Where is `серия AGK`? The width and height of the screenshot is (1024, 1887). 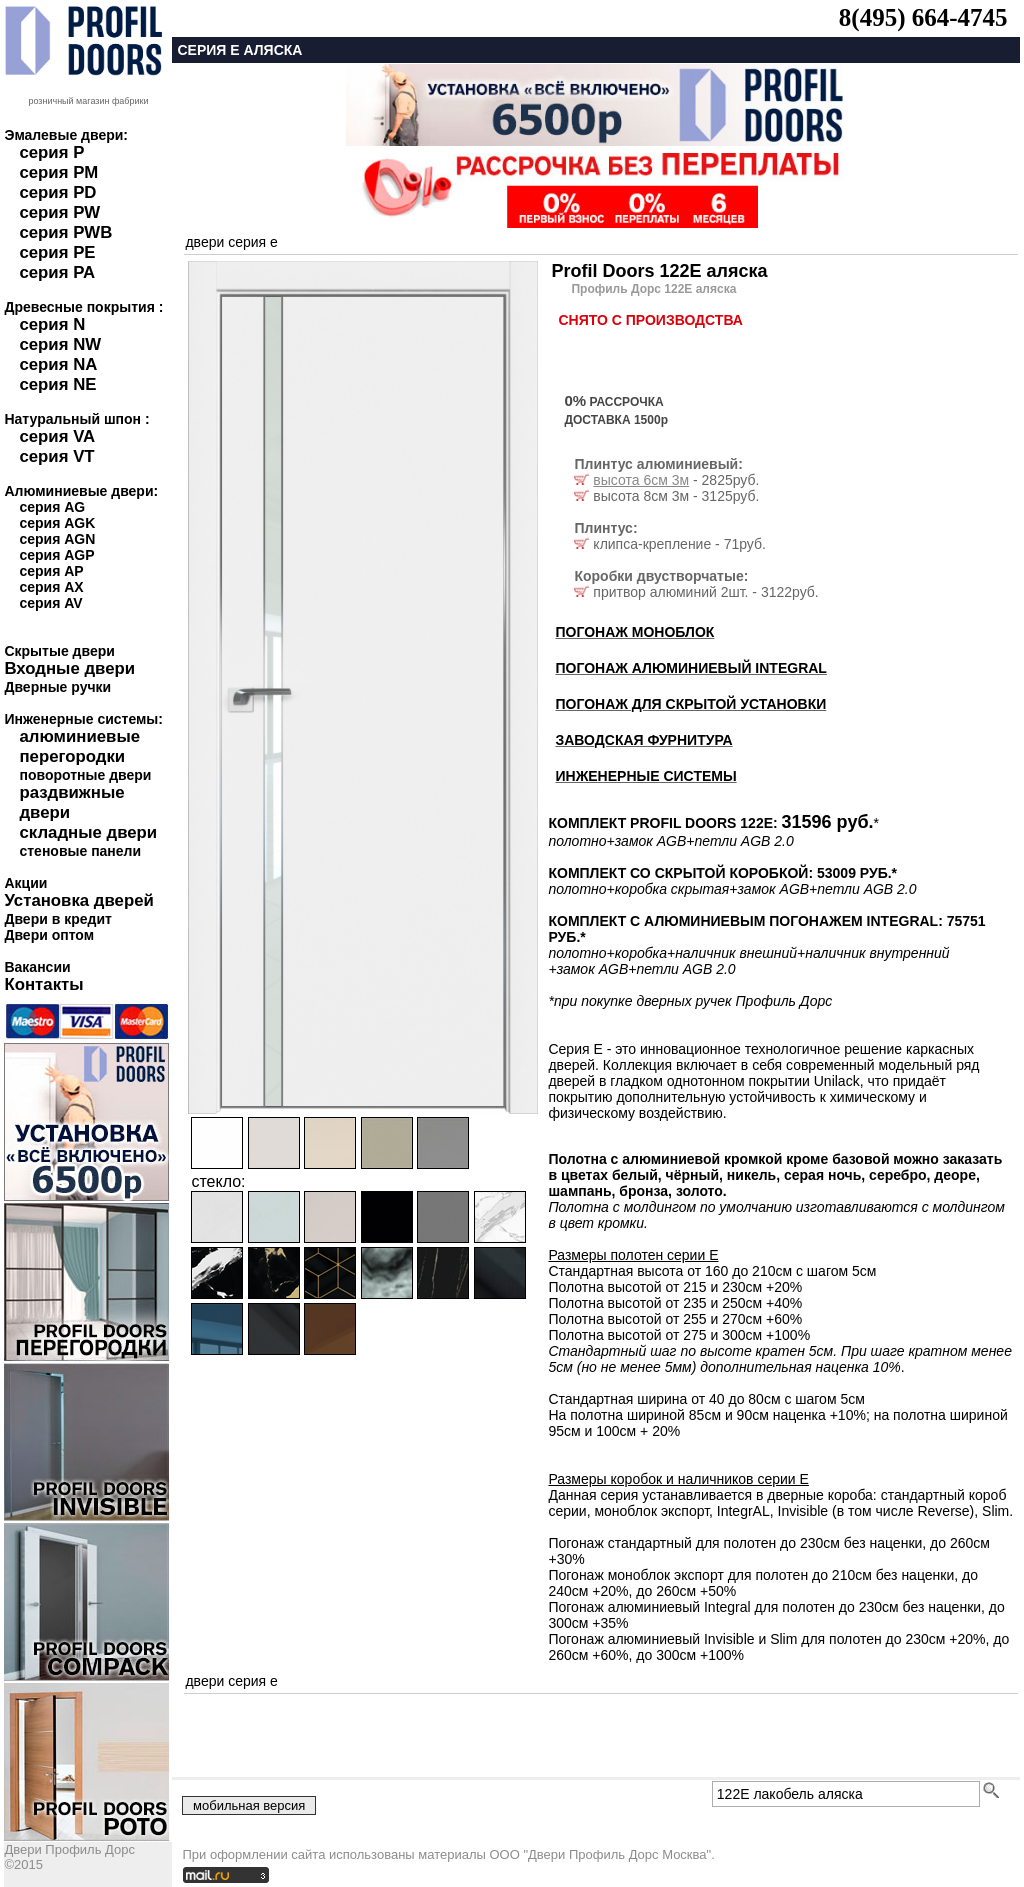
серия AGK is located at coordinates (57, 523).